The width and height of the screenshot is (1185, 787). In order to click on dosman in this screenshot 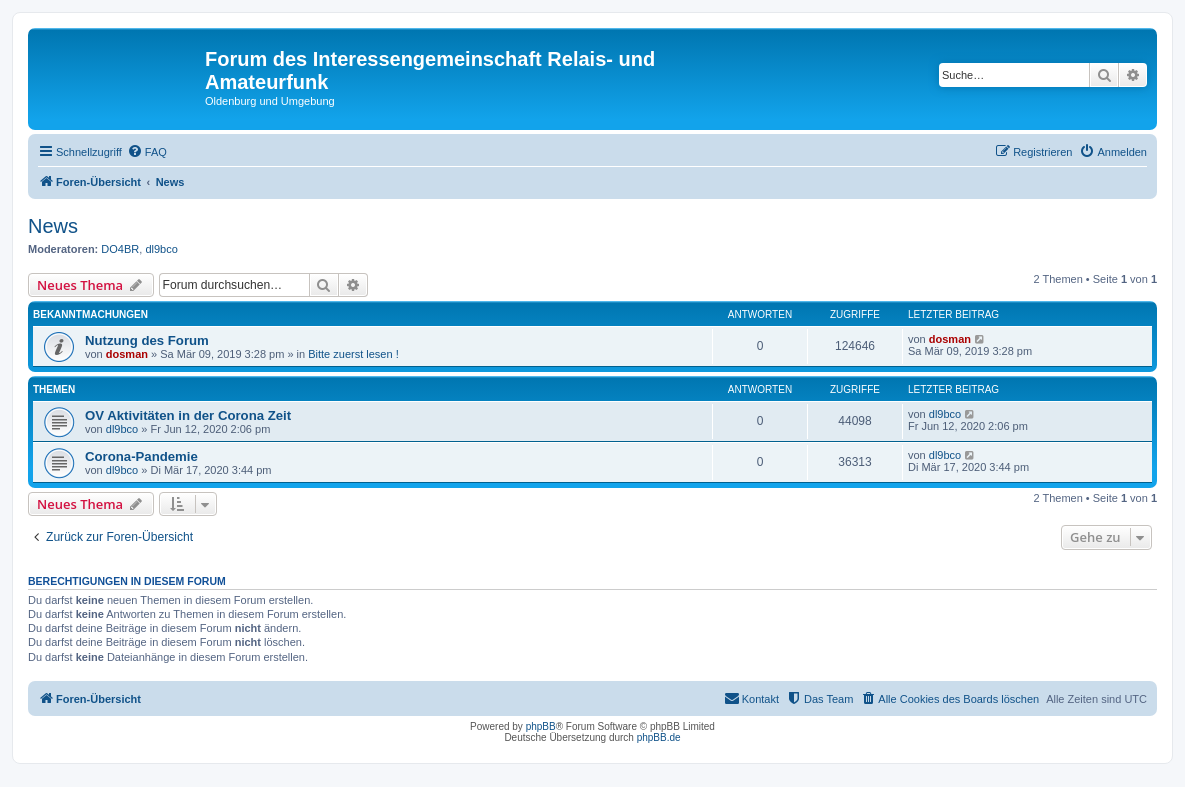, I will do `click(127, 354)`.